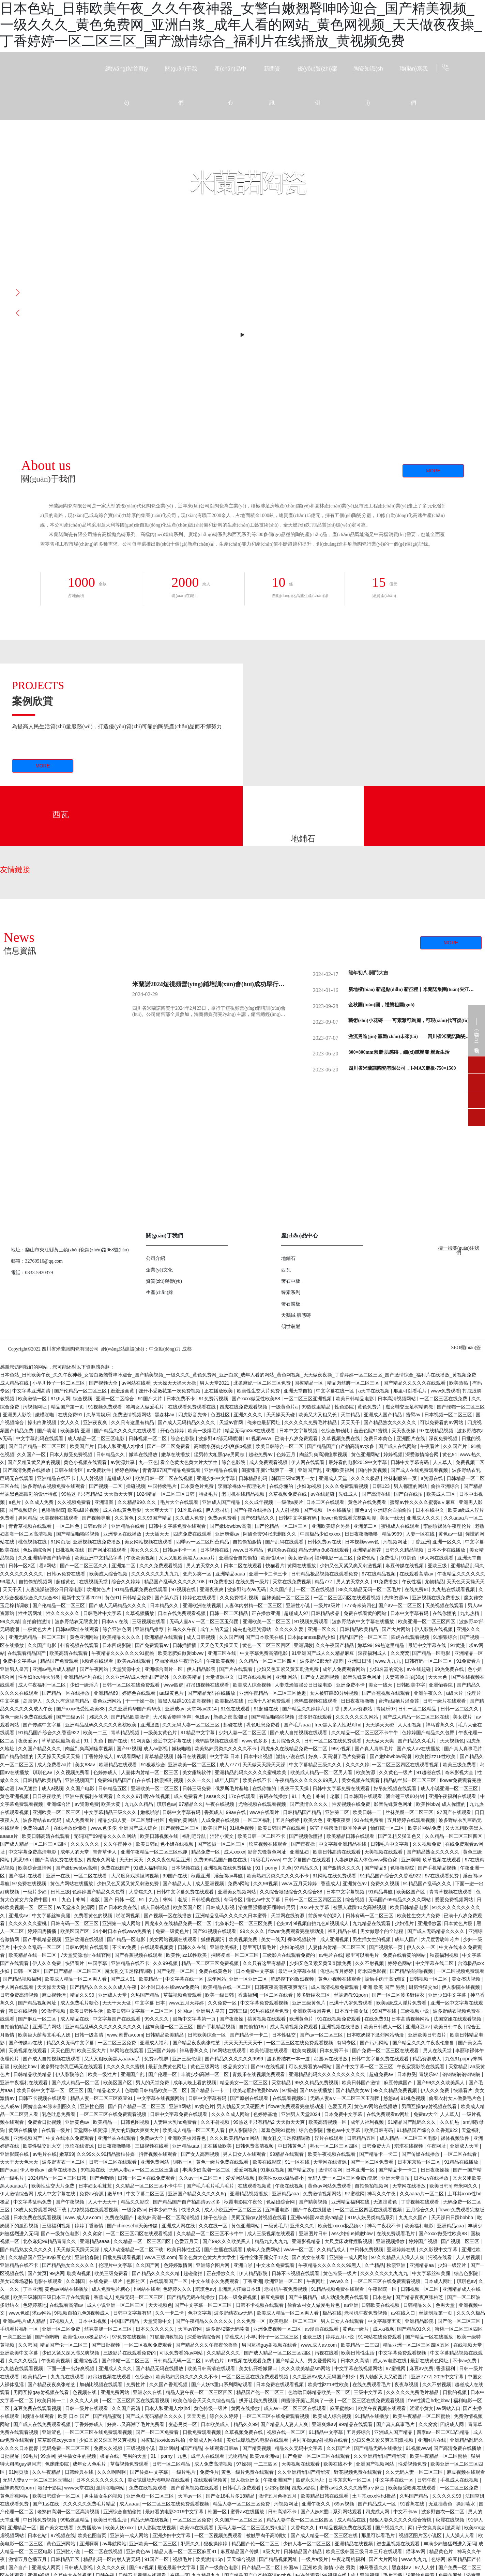  Describe the element at coordinates (33, 2170) in the screenshot. I see `伊人春色av` at that location.